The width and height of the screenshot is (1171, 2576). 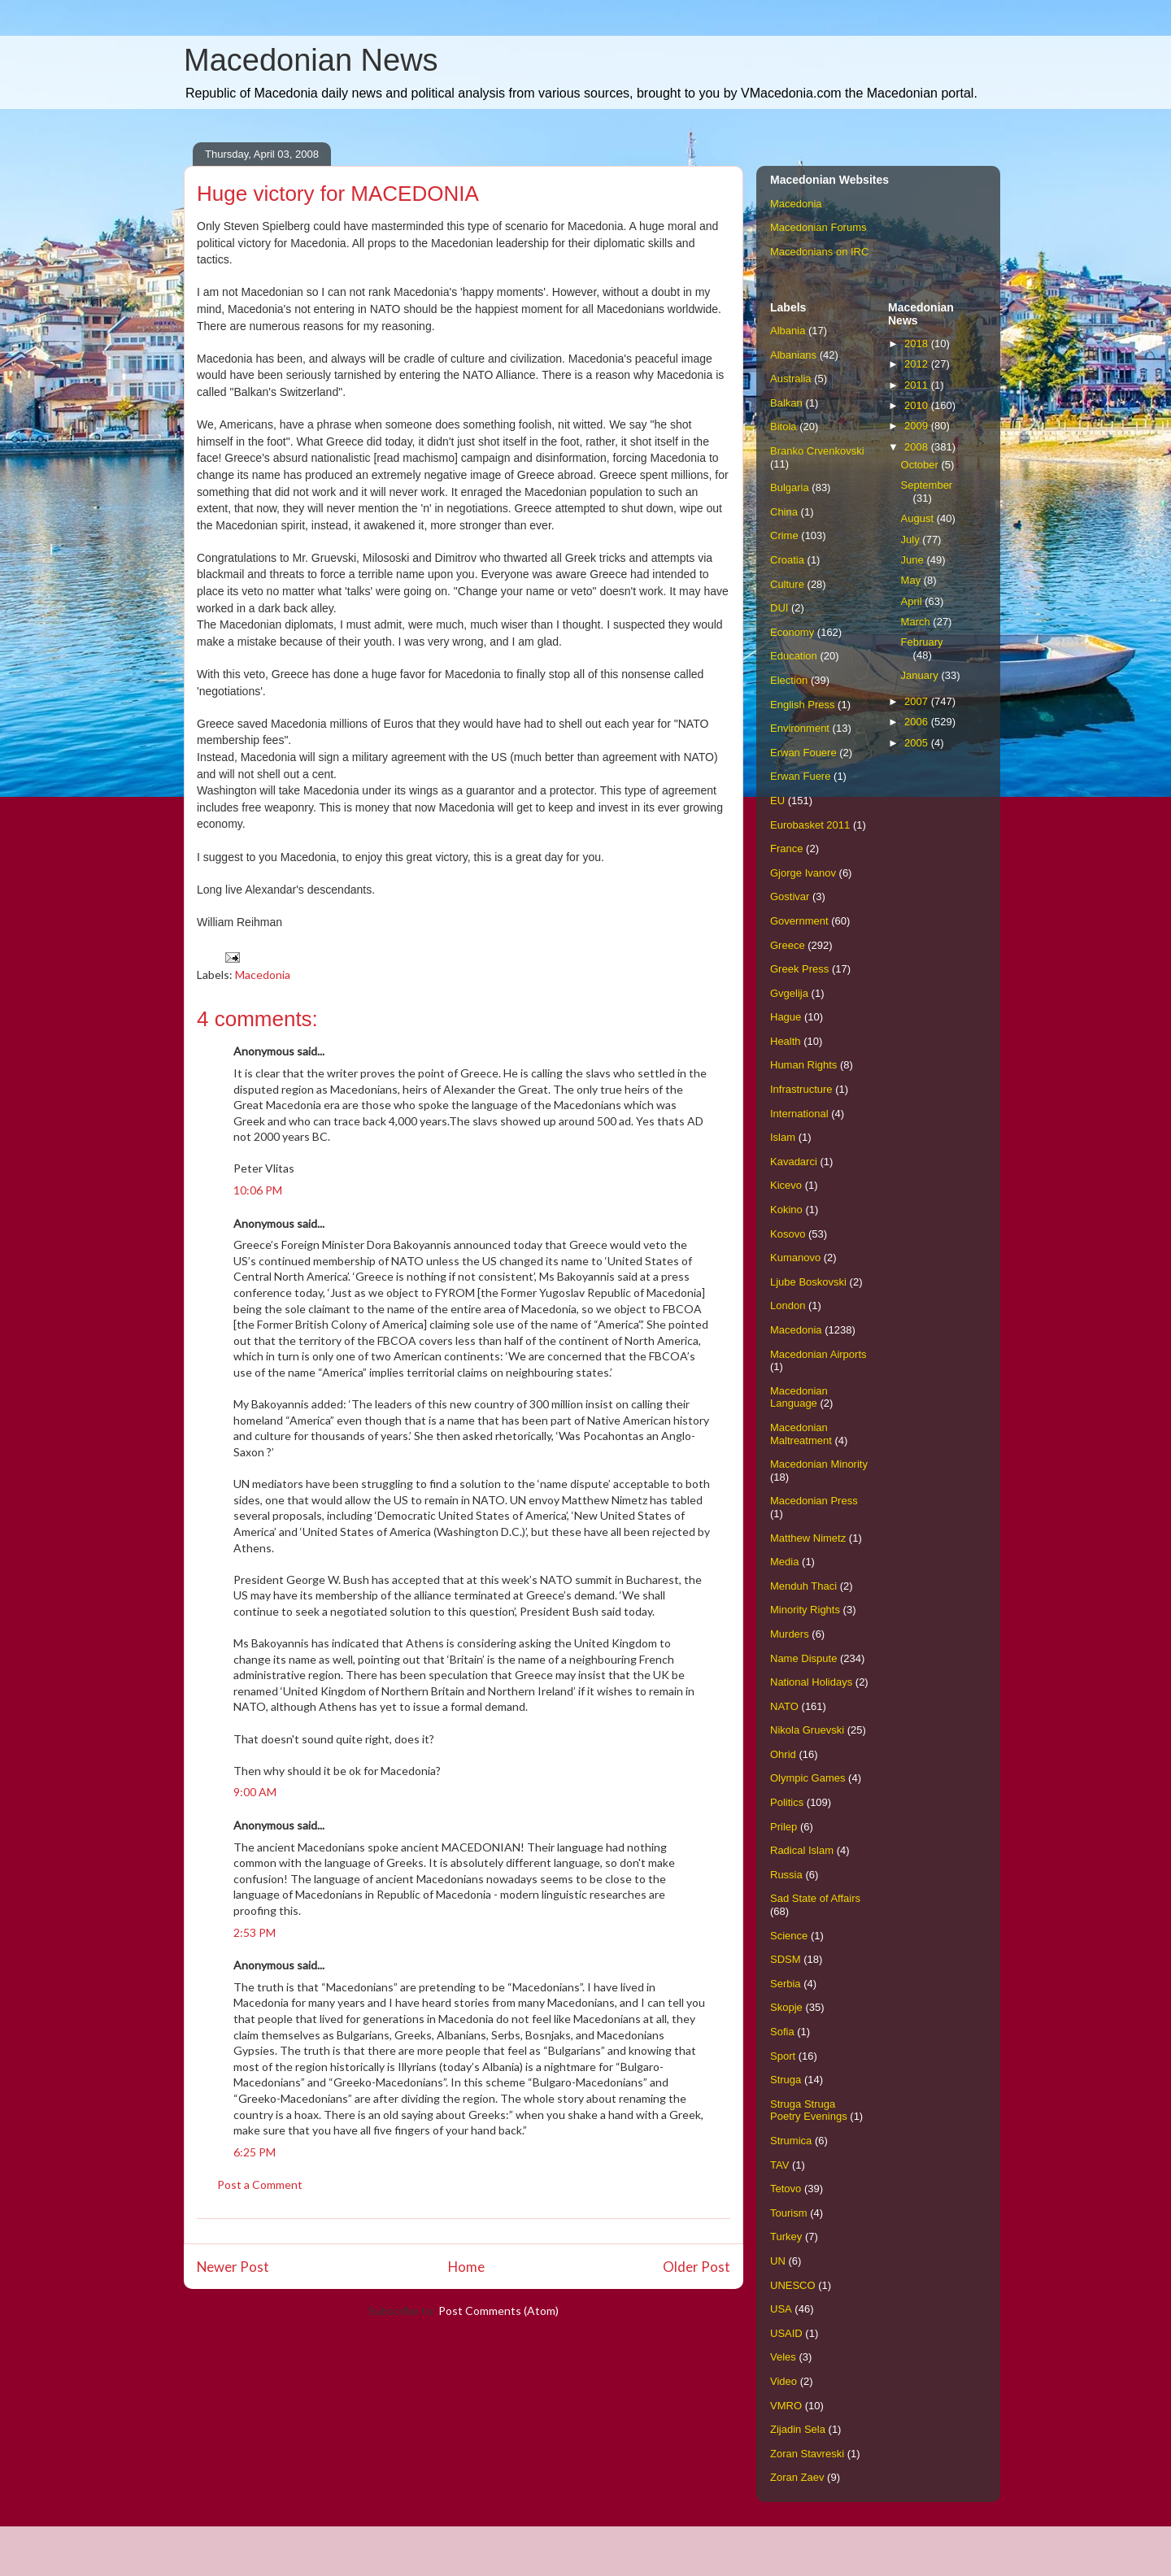 I want to click on 2009, so click(x=917, y=426).